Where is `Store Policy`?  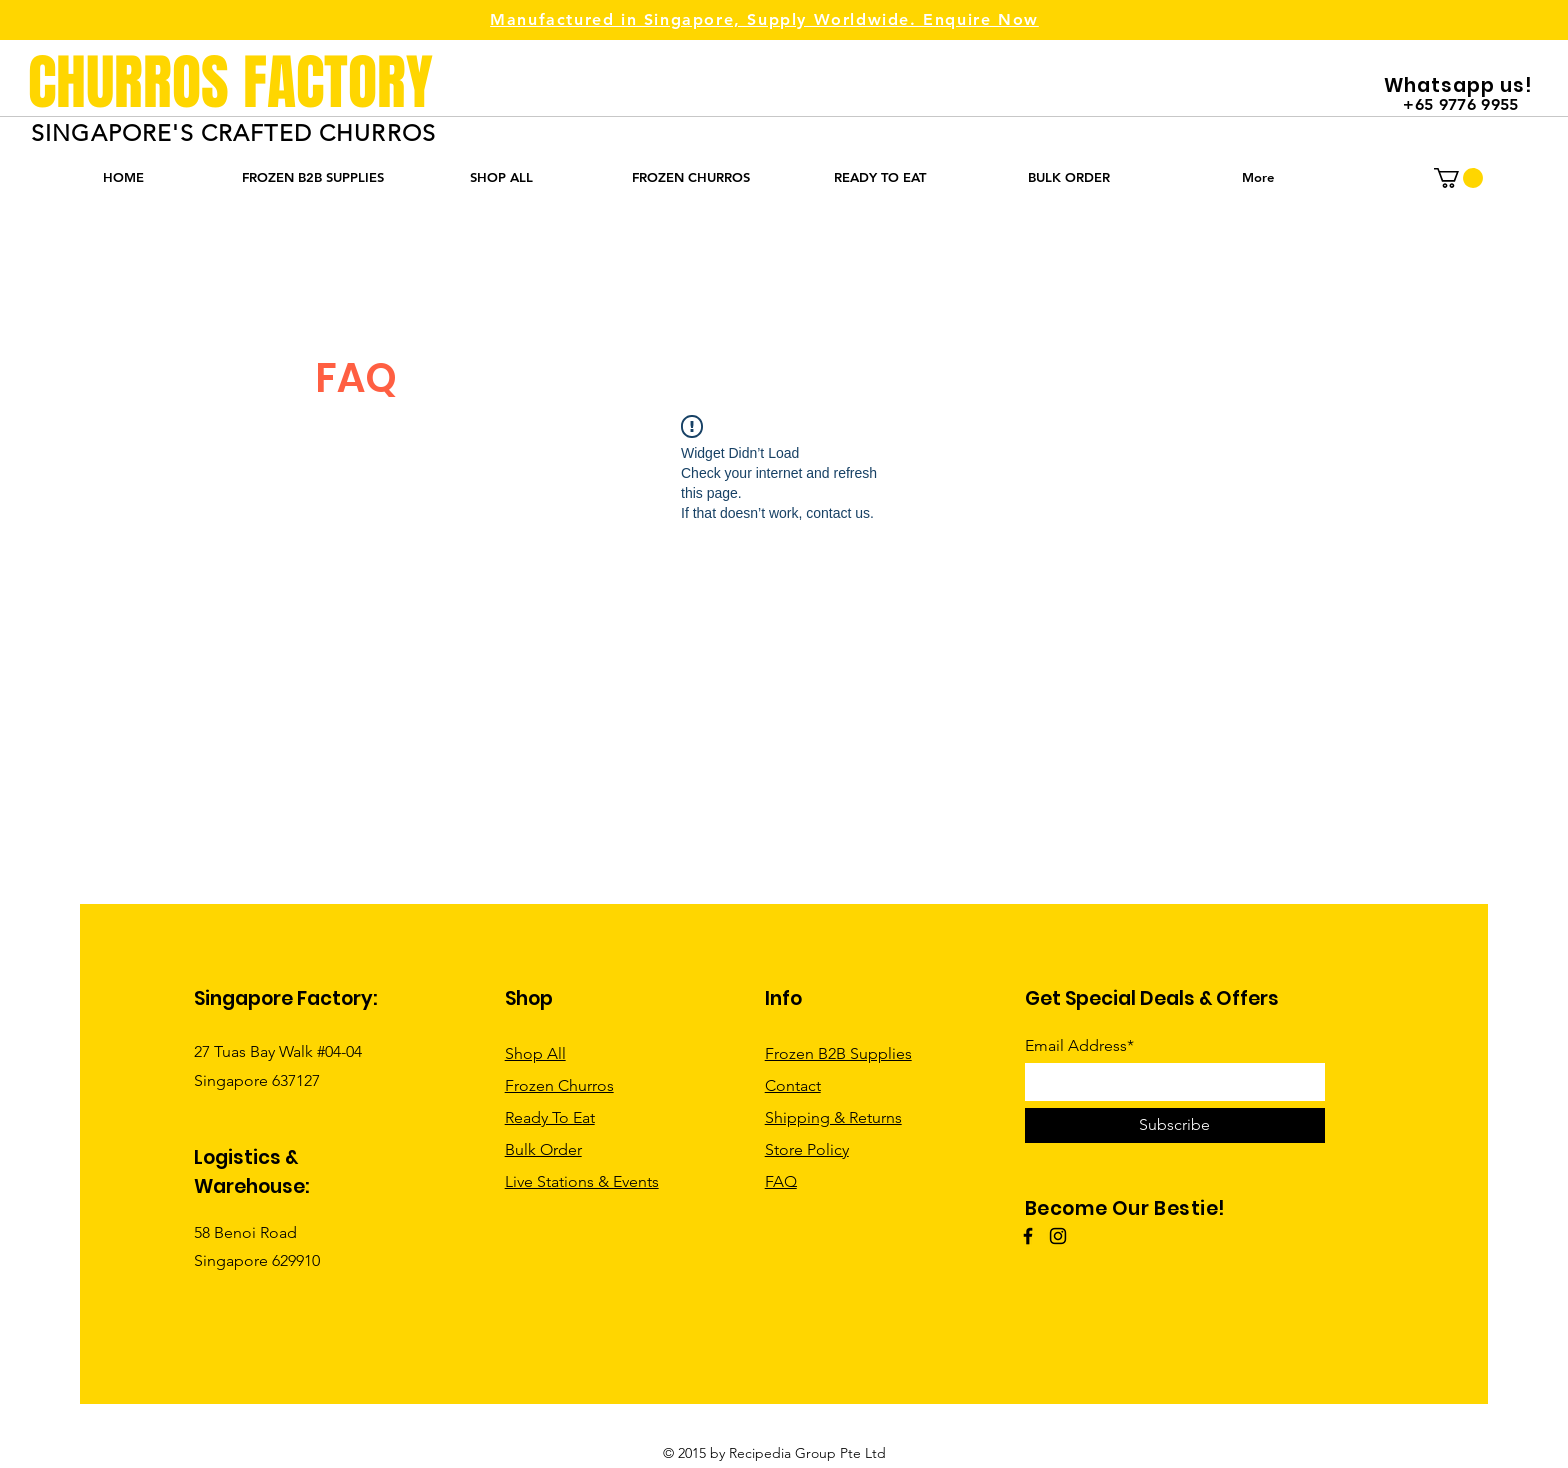 Store Policy is located at coordinates (807, 1149).